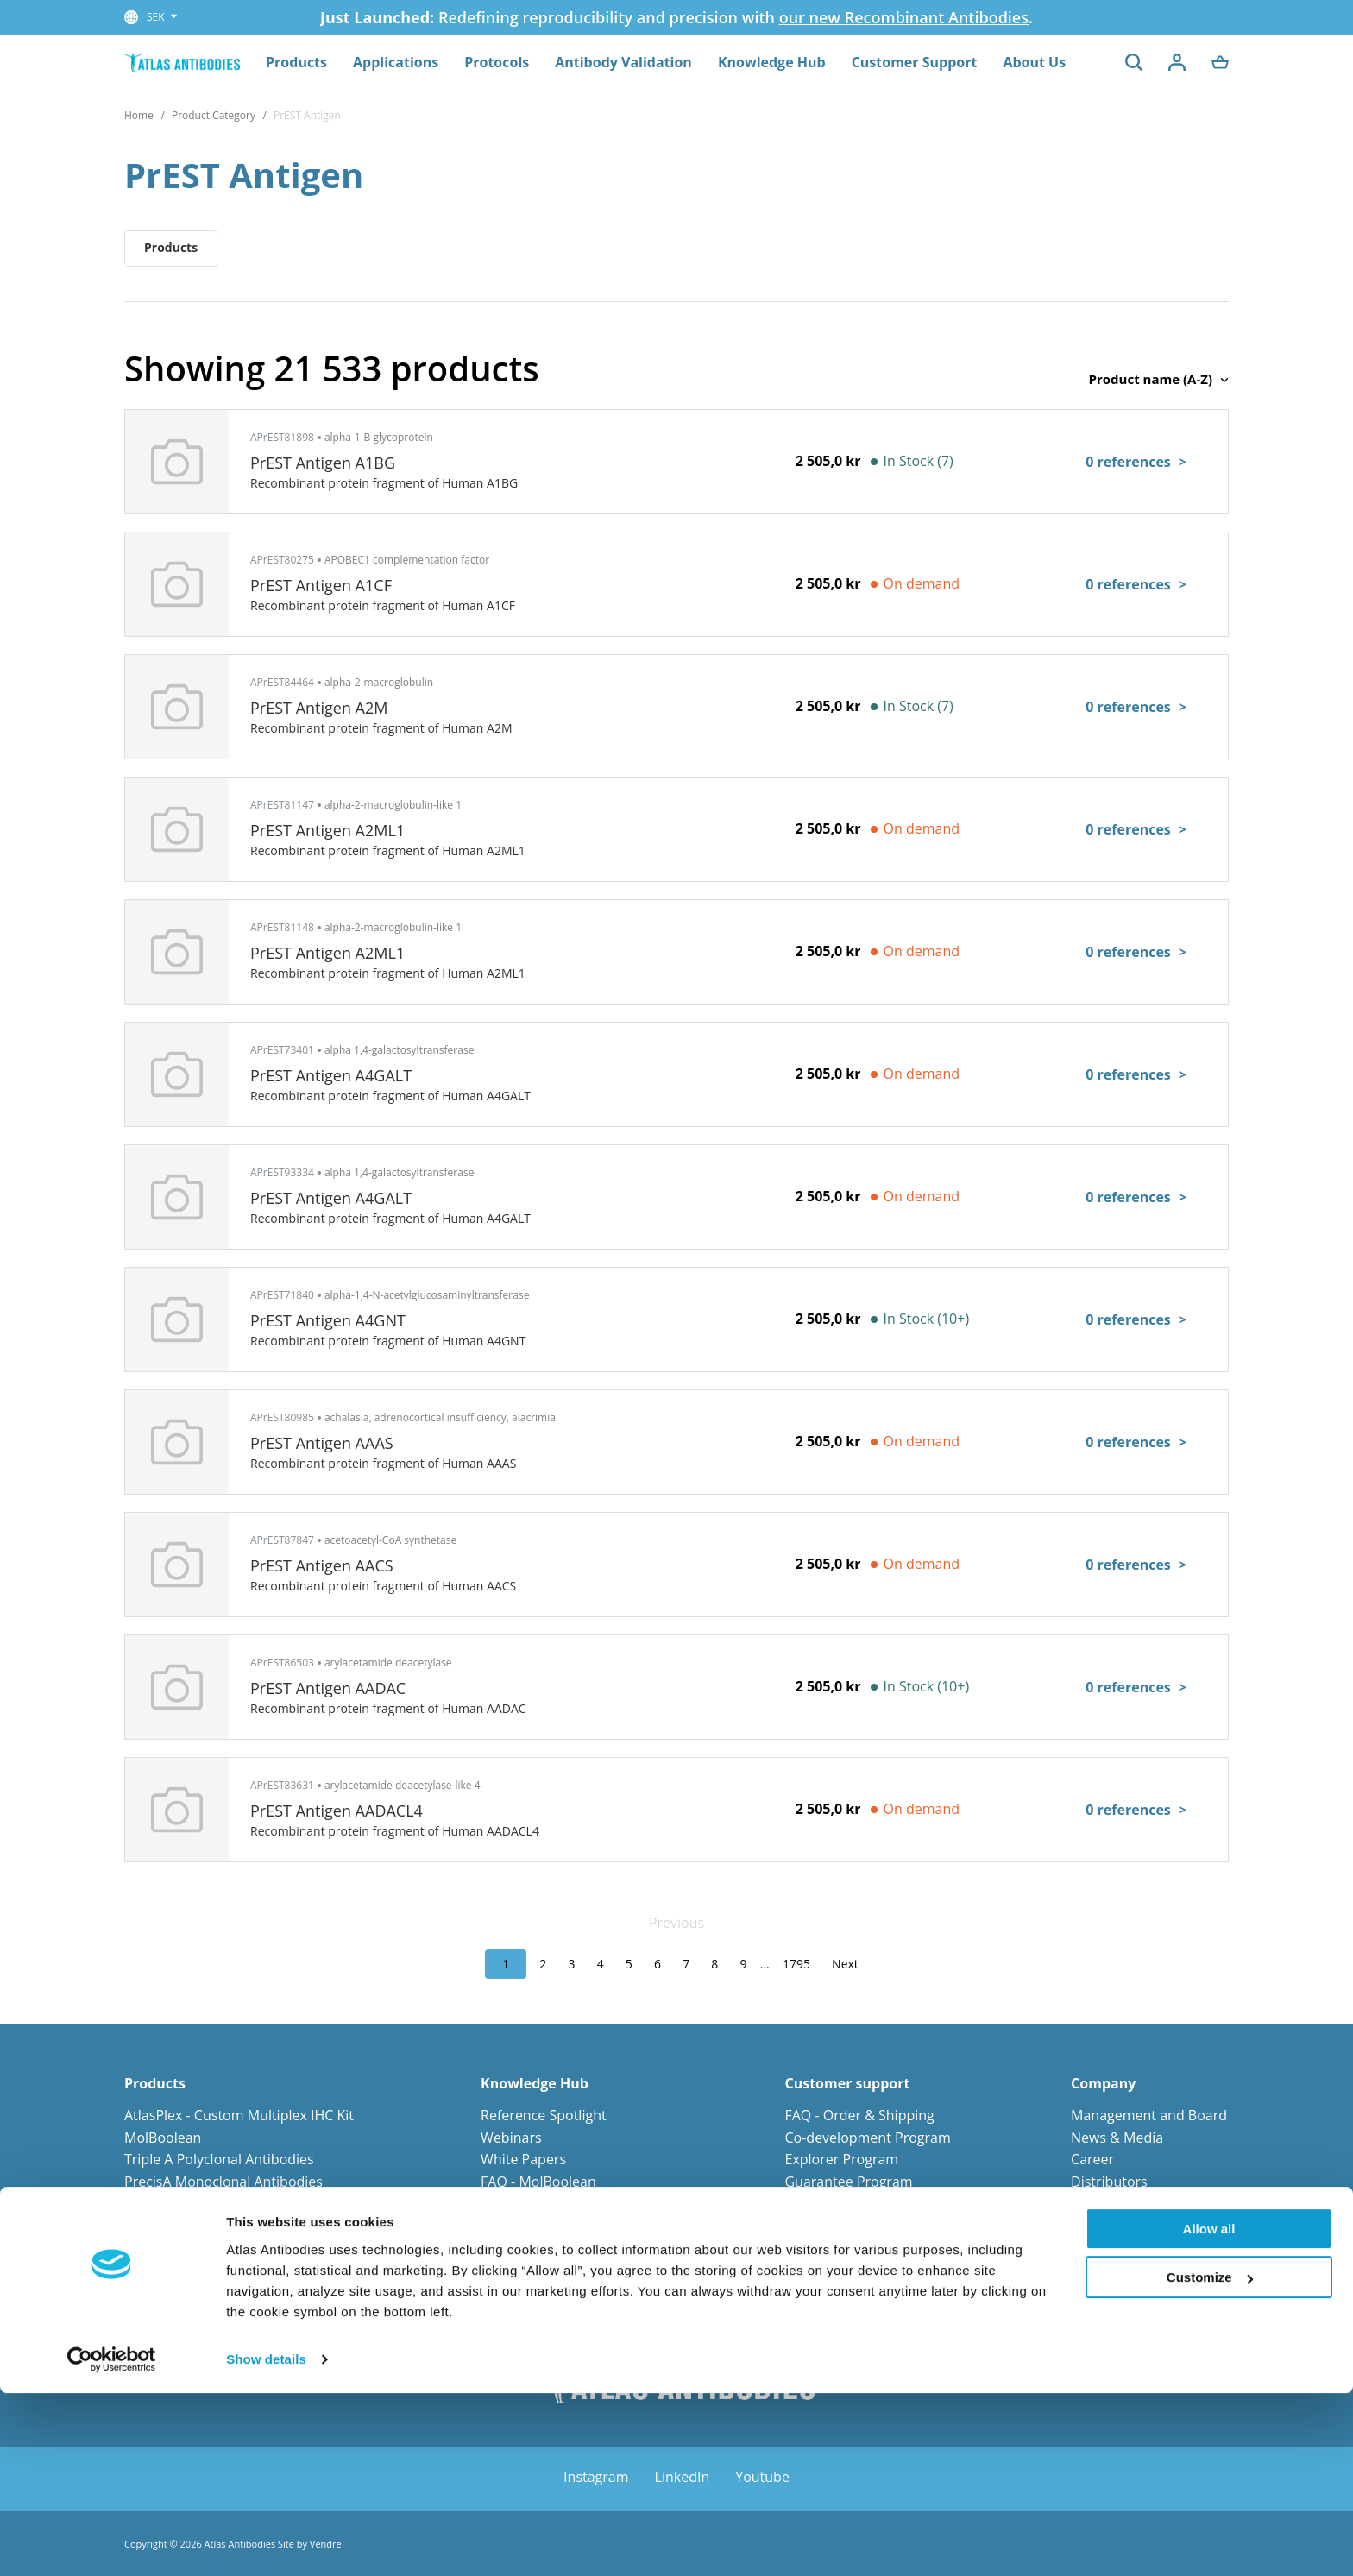  Describe the element at coordinates (219, 2159) in the screenshot. I see `Triple A Polyclonal Antibodies` at that location.